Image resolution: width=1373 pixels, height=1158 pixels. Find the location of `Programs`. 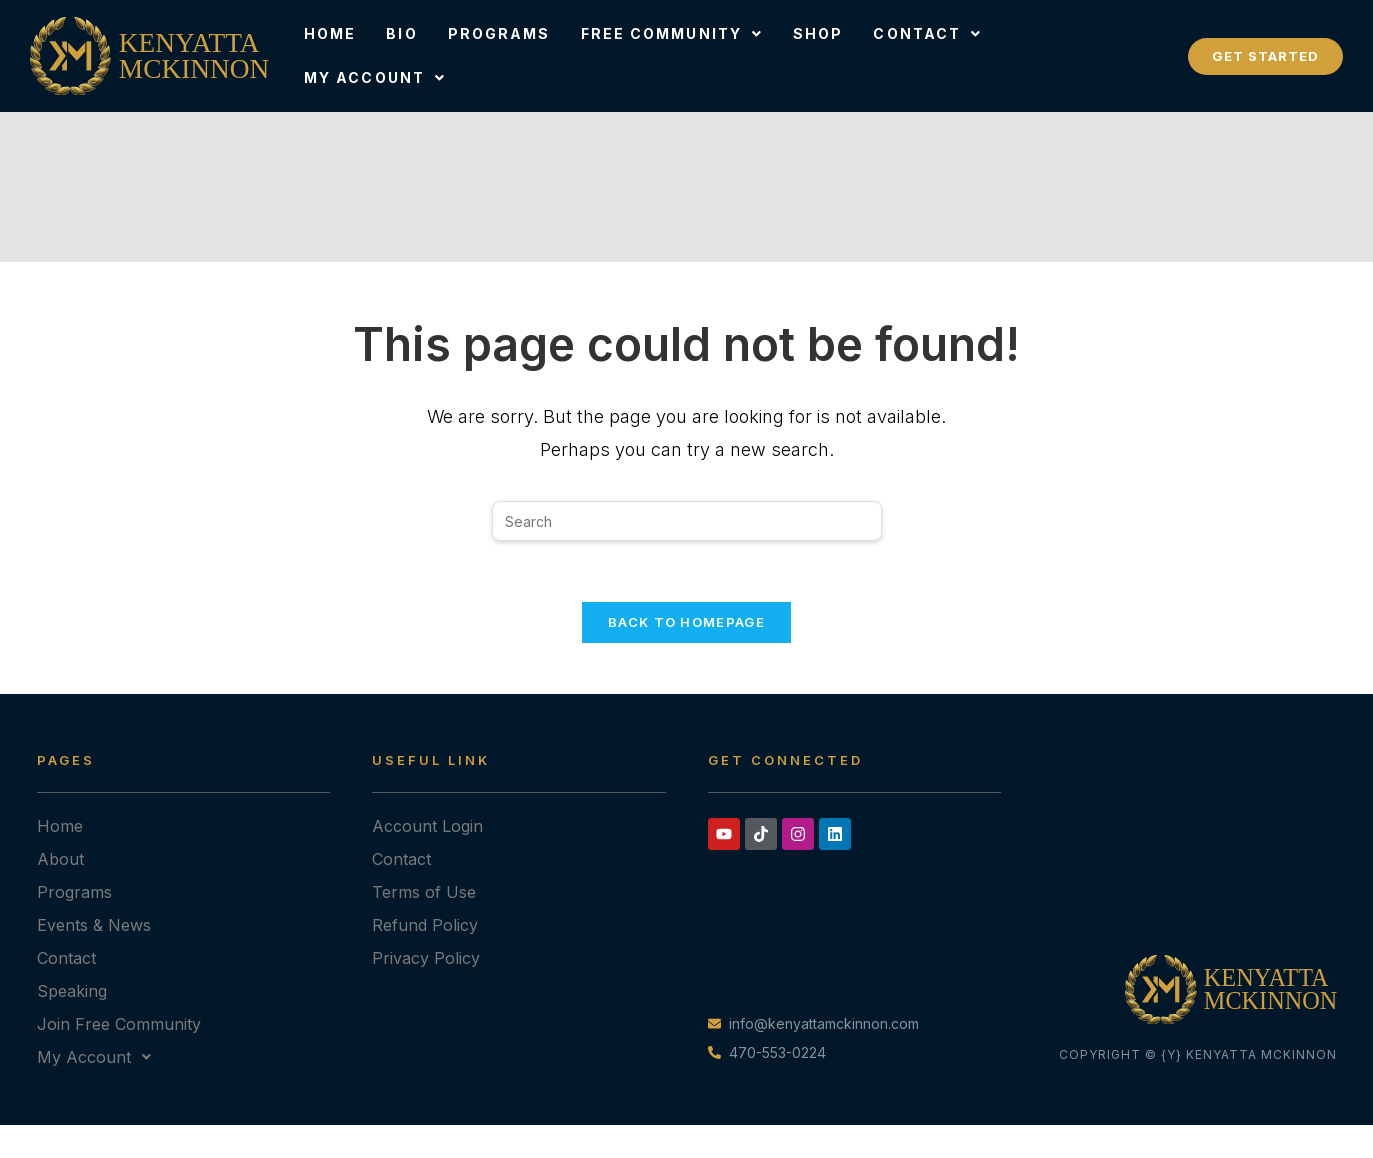

Programs is located at coordinates (499, 33).